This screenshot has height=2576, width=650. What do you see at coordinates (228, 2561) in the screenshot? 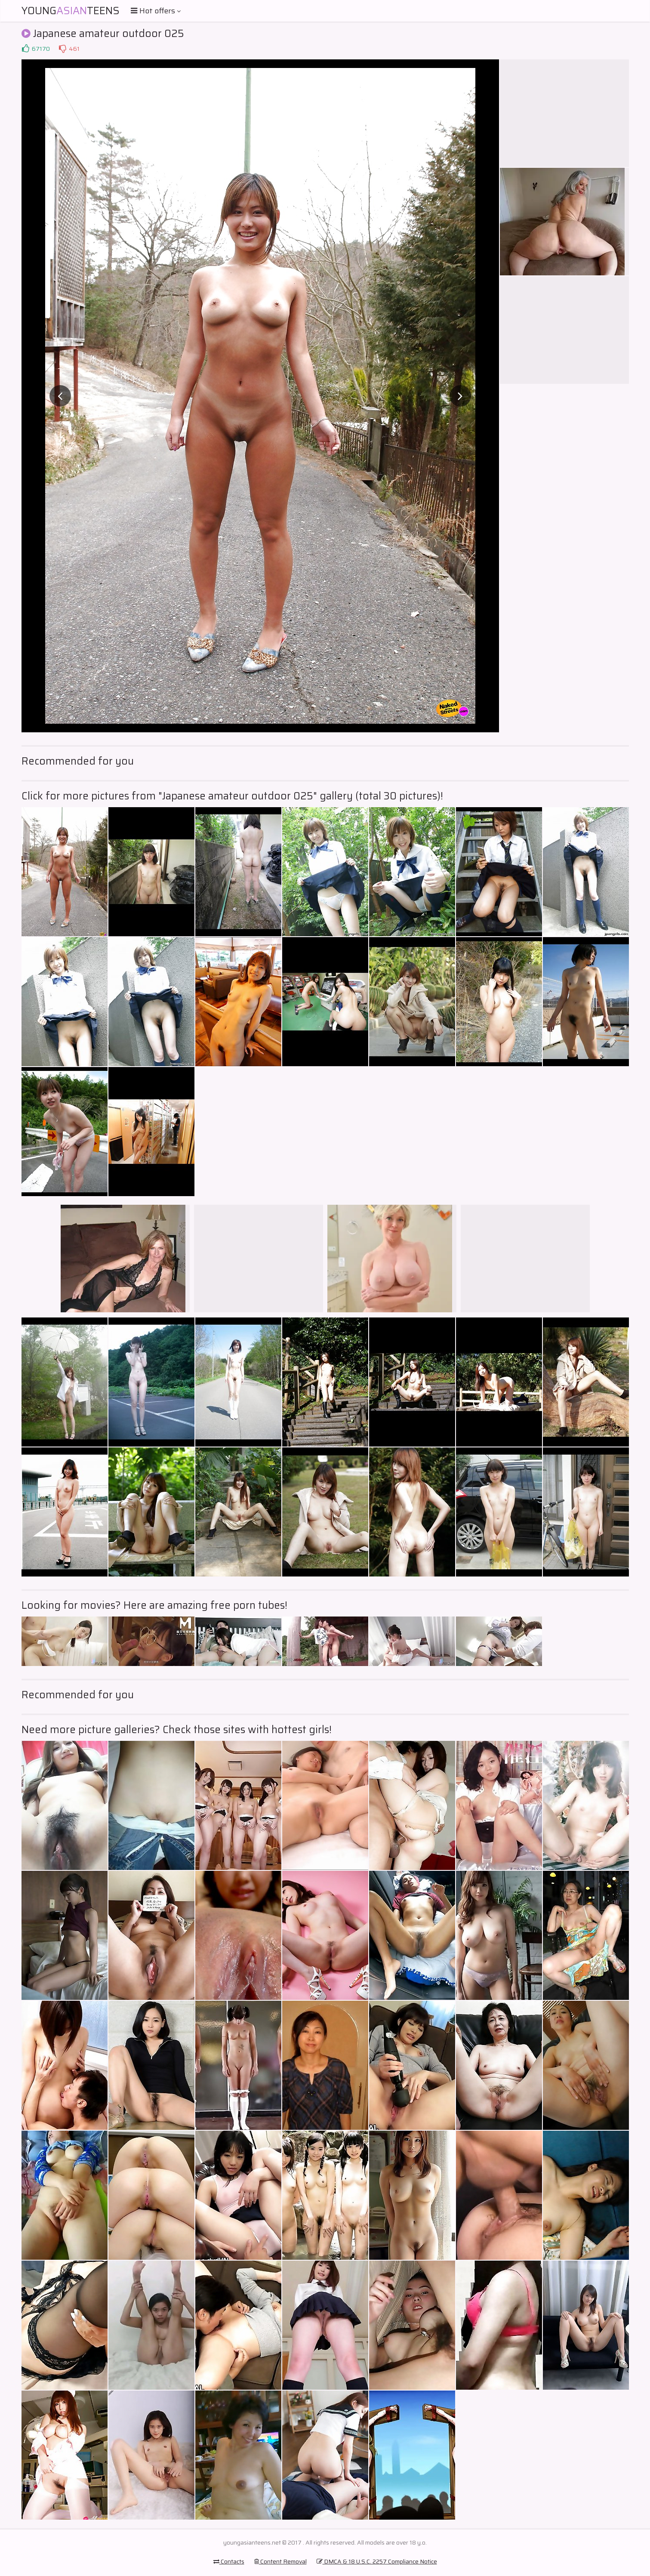
I see `Contacts` at bounding box center [228, 2561].